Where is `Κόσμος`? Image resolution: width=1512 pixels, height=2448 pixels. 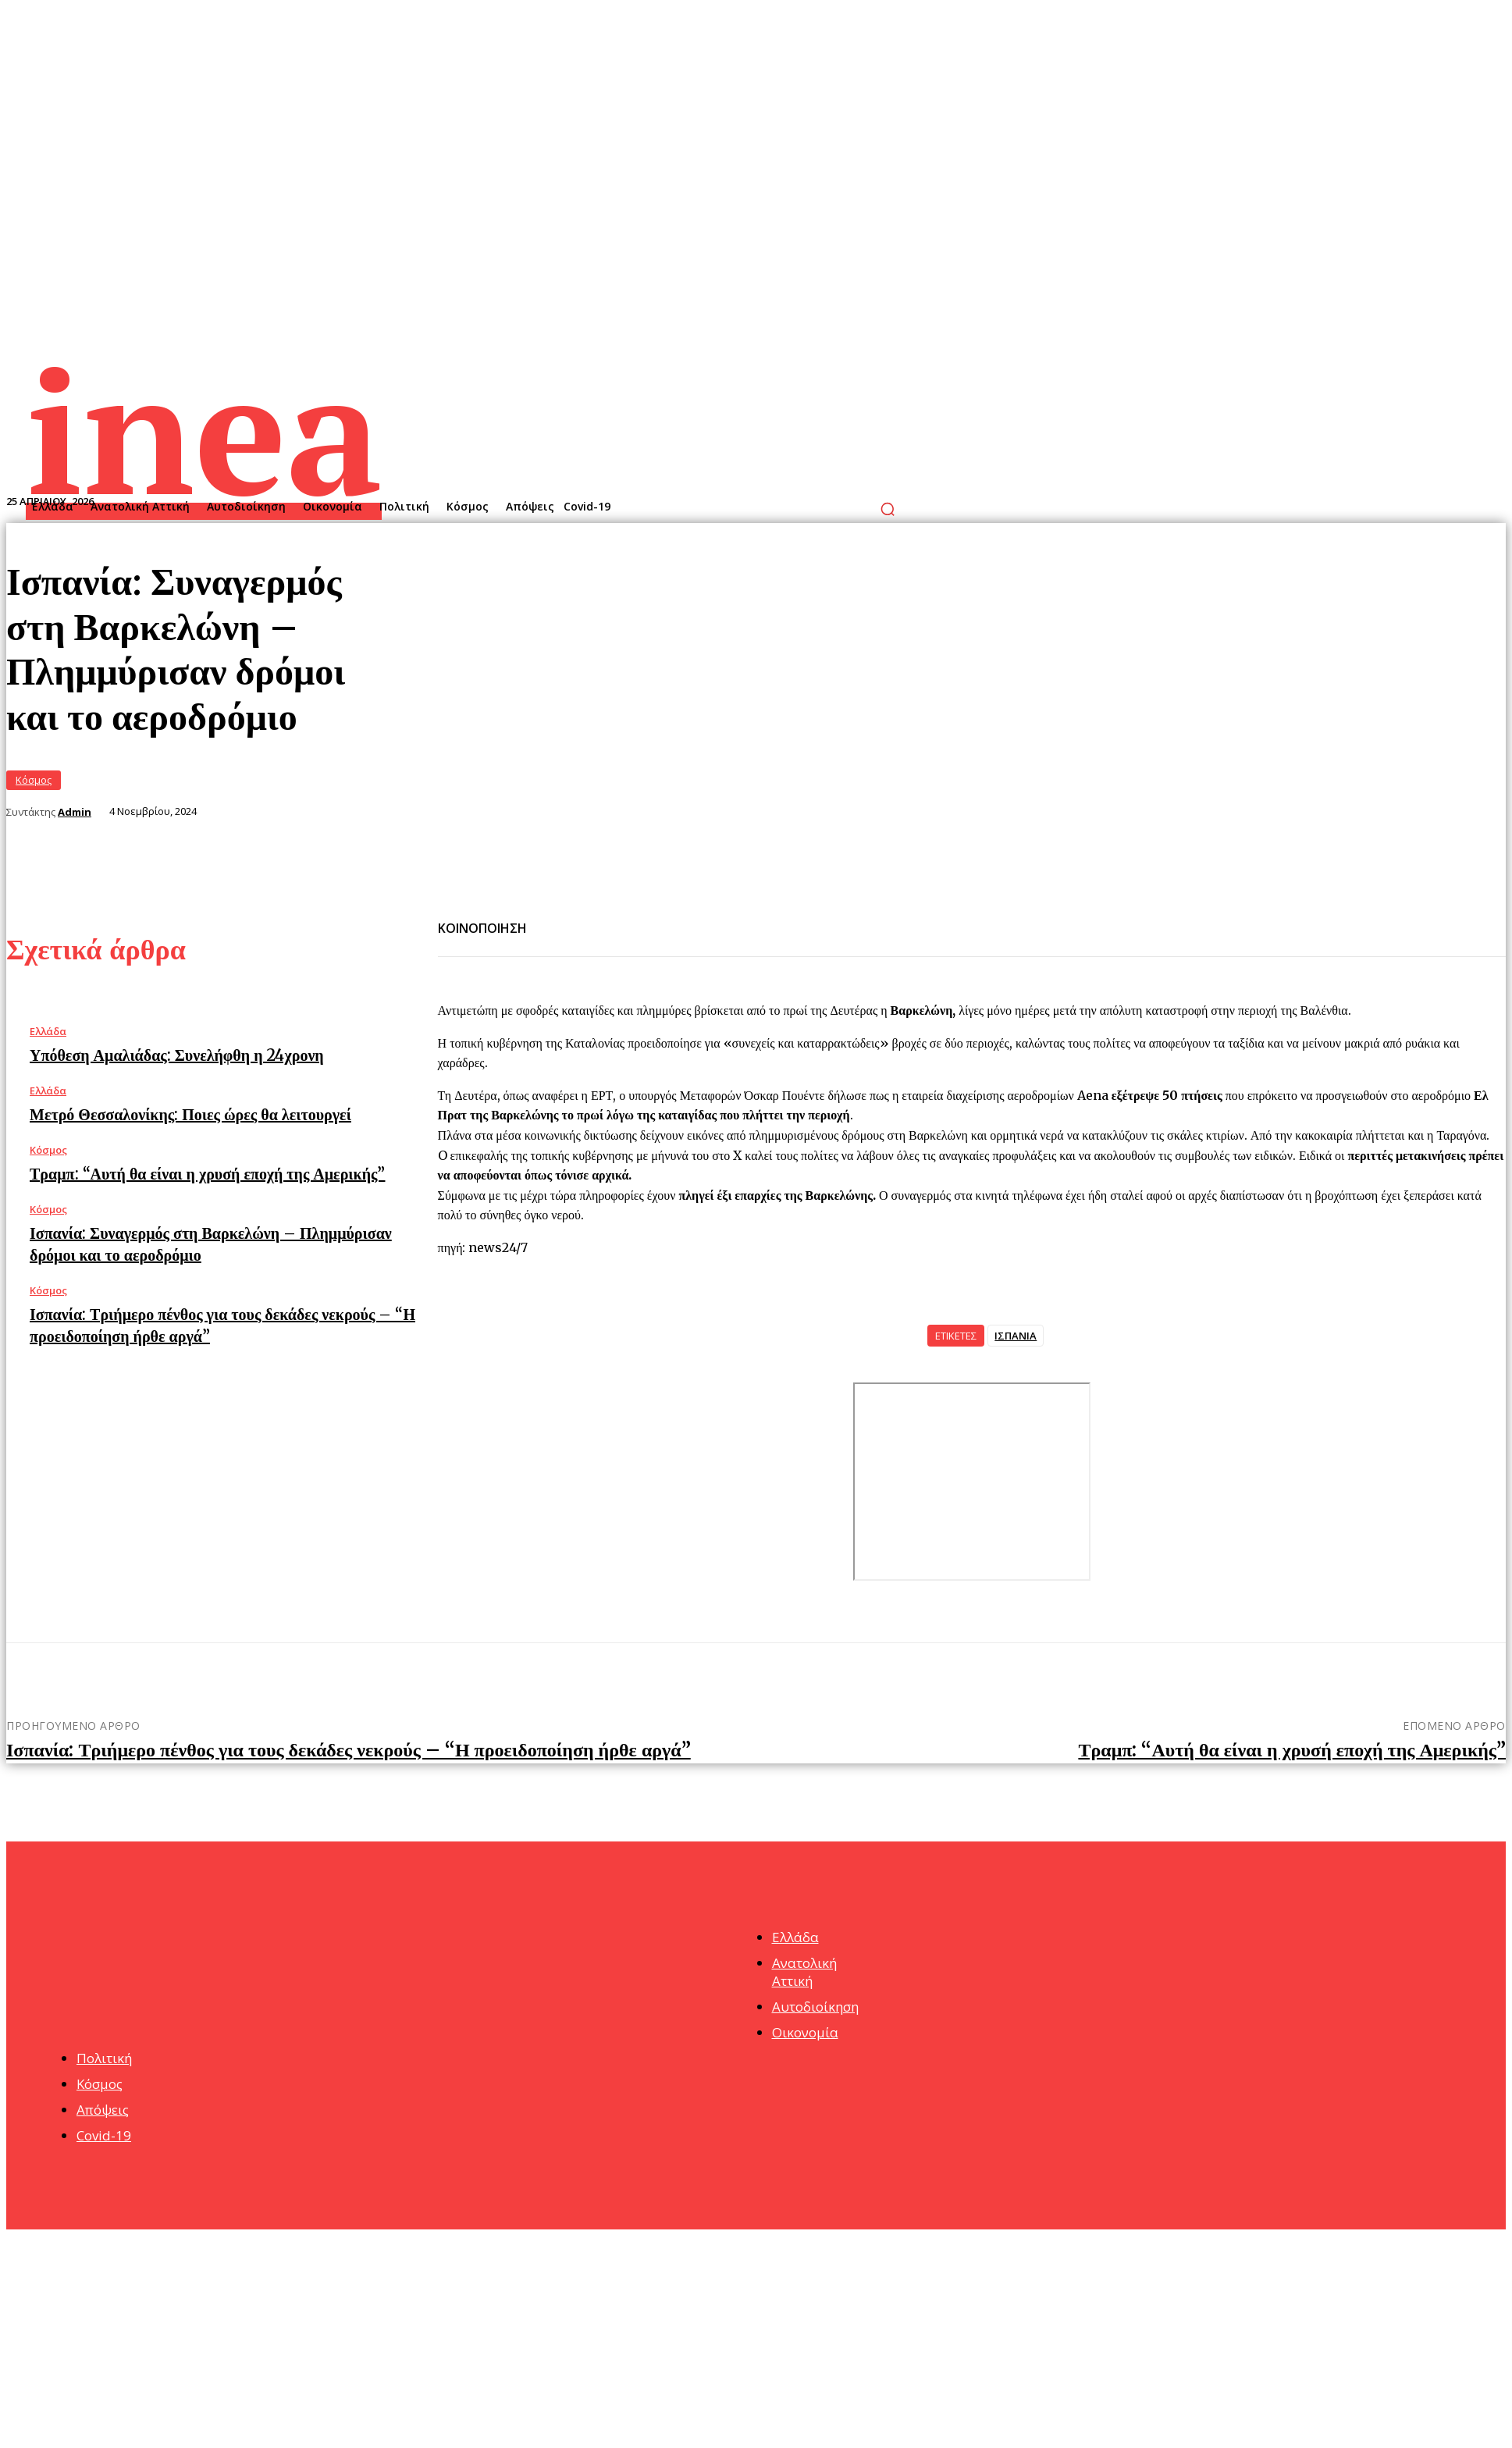 Κόσμος is located at coordinates (33, 780).